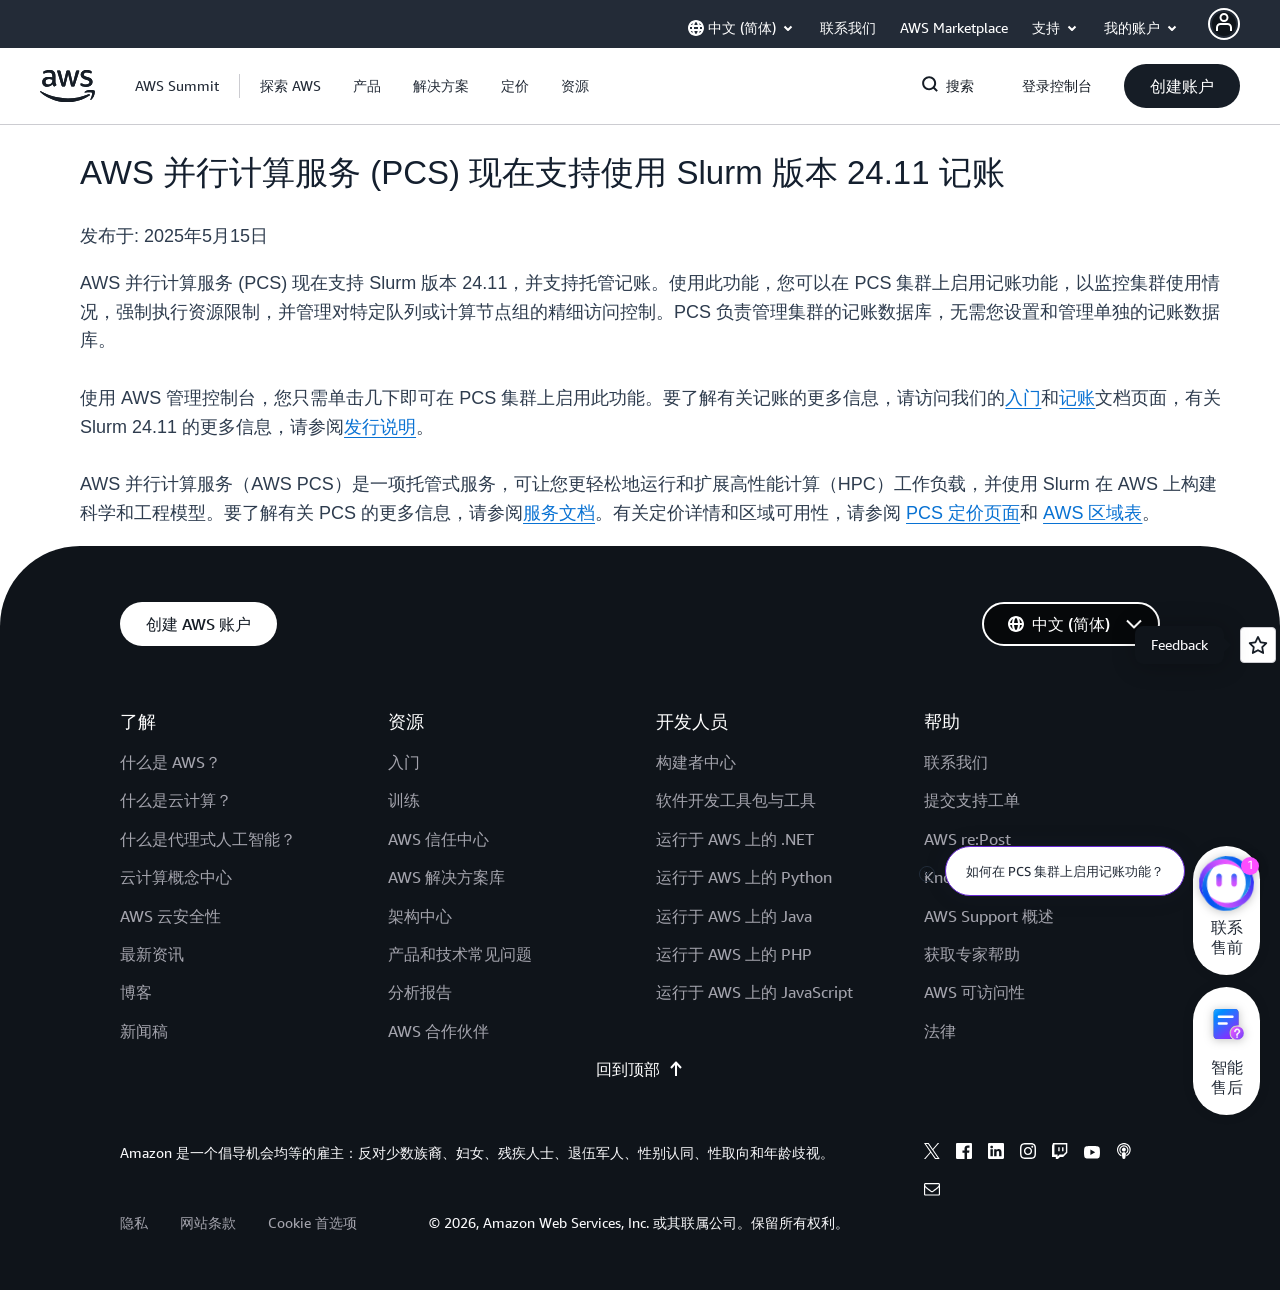  Describe the element at coordinates (932, 1154) in the screenshot. I see `[x]` at that location.